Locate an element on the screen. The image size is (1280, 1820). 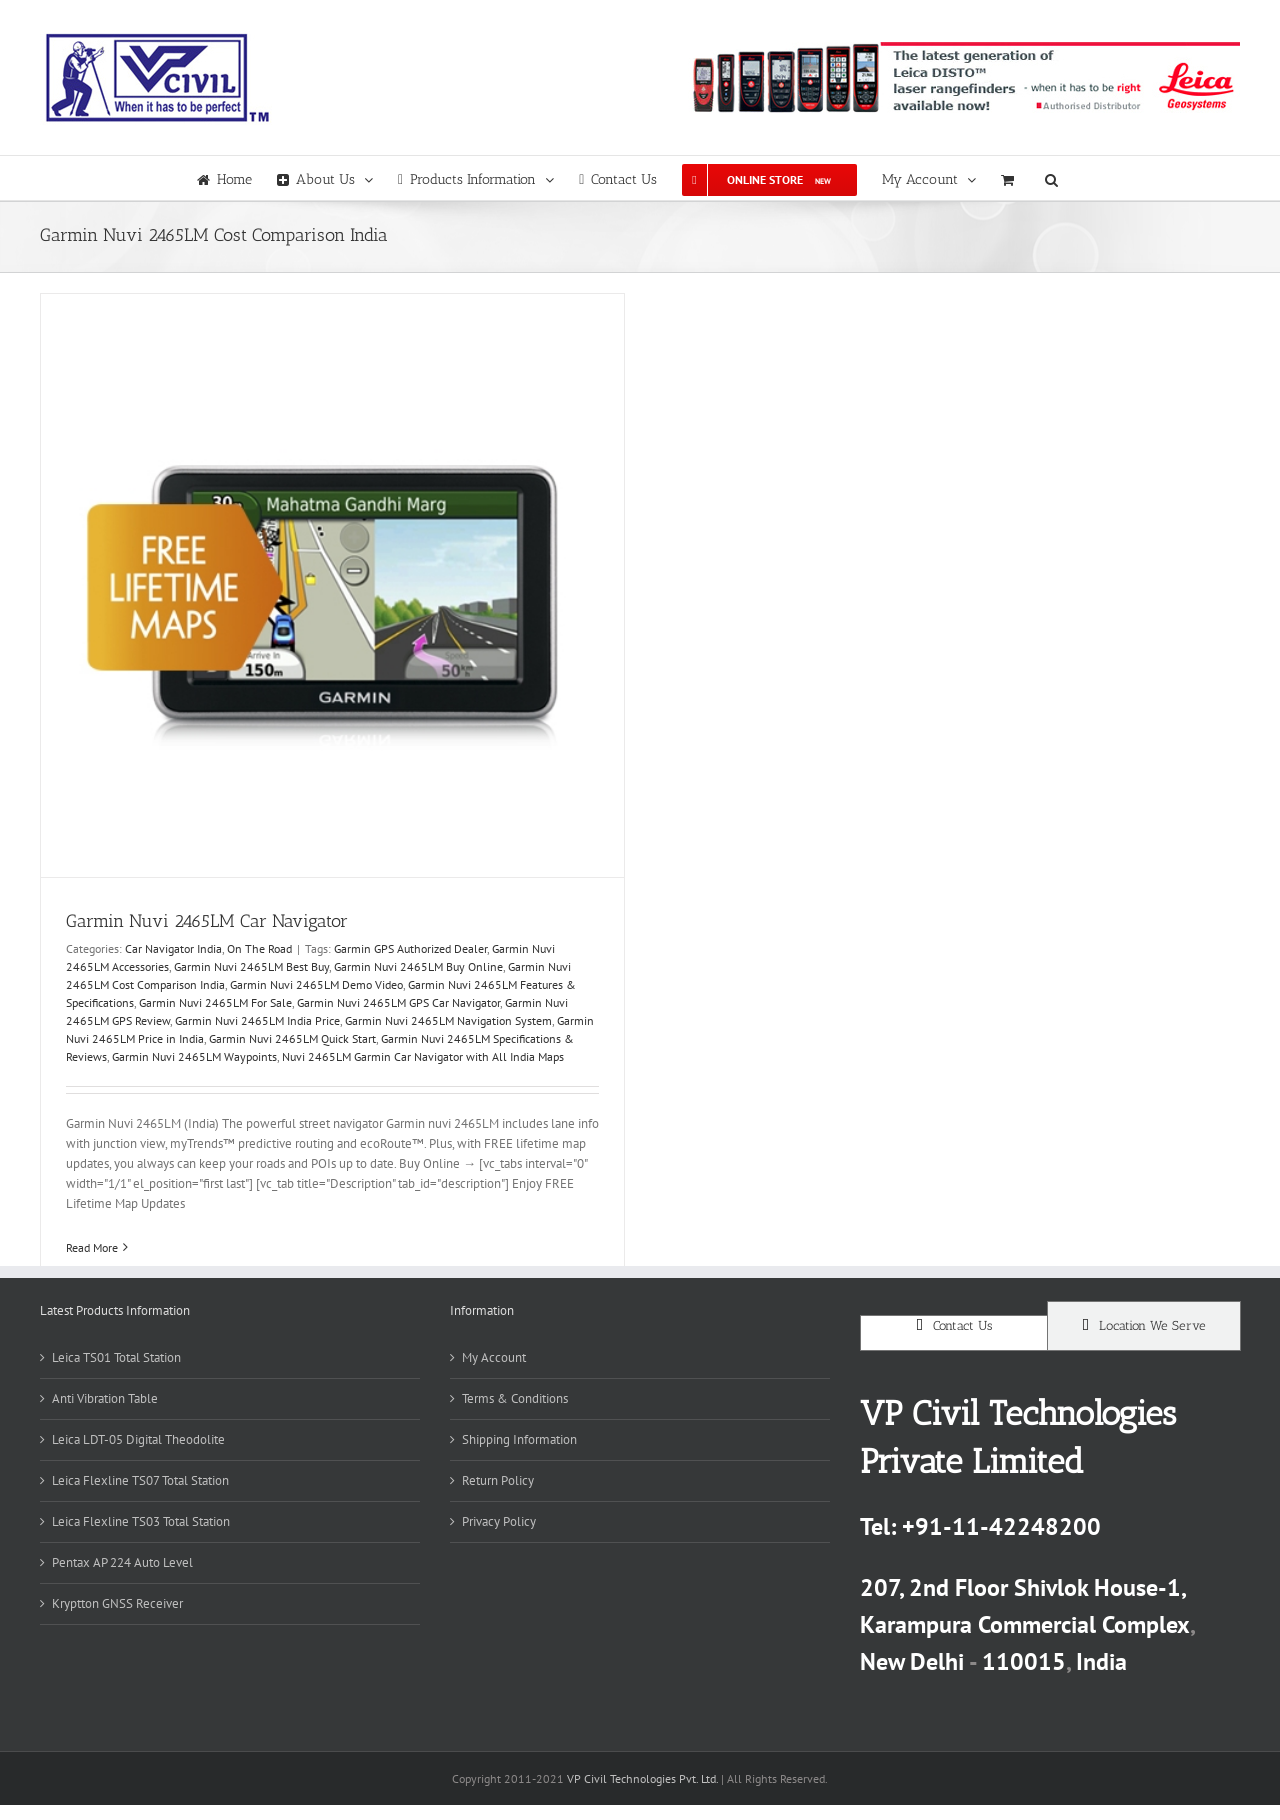
Leica TS01 Total Station is located at coordinates (116, 1357).